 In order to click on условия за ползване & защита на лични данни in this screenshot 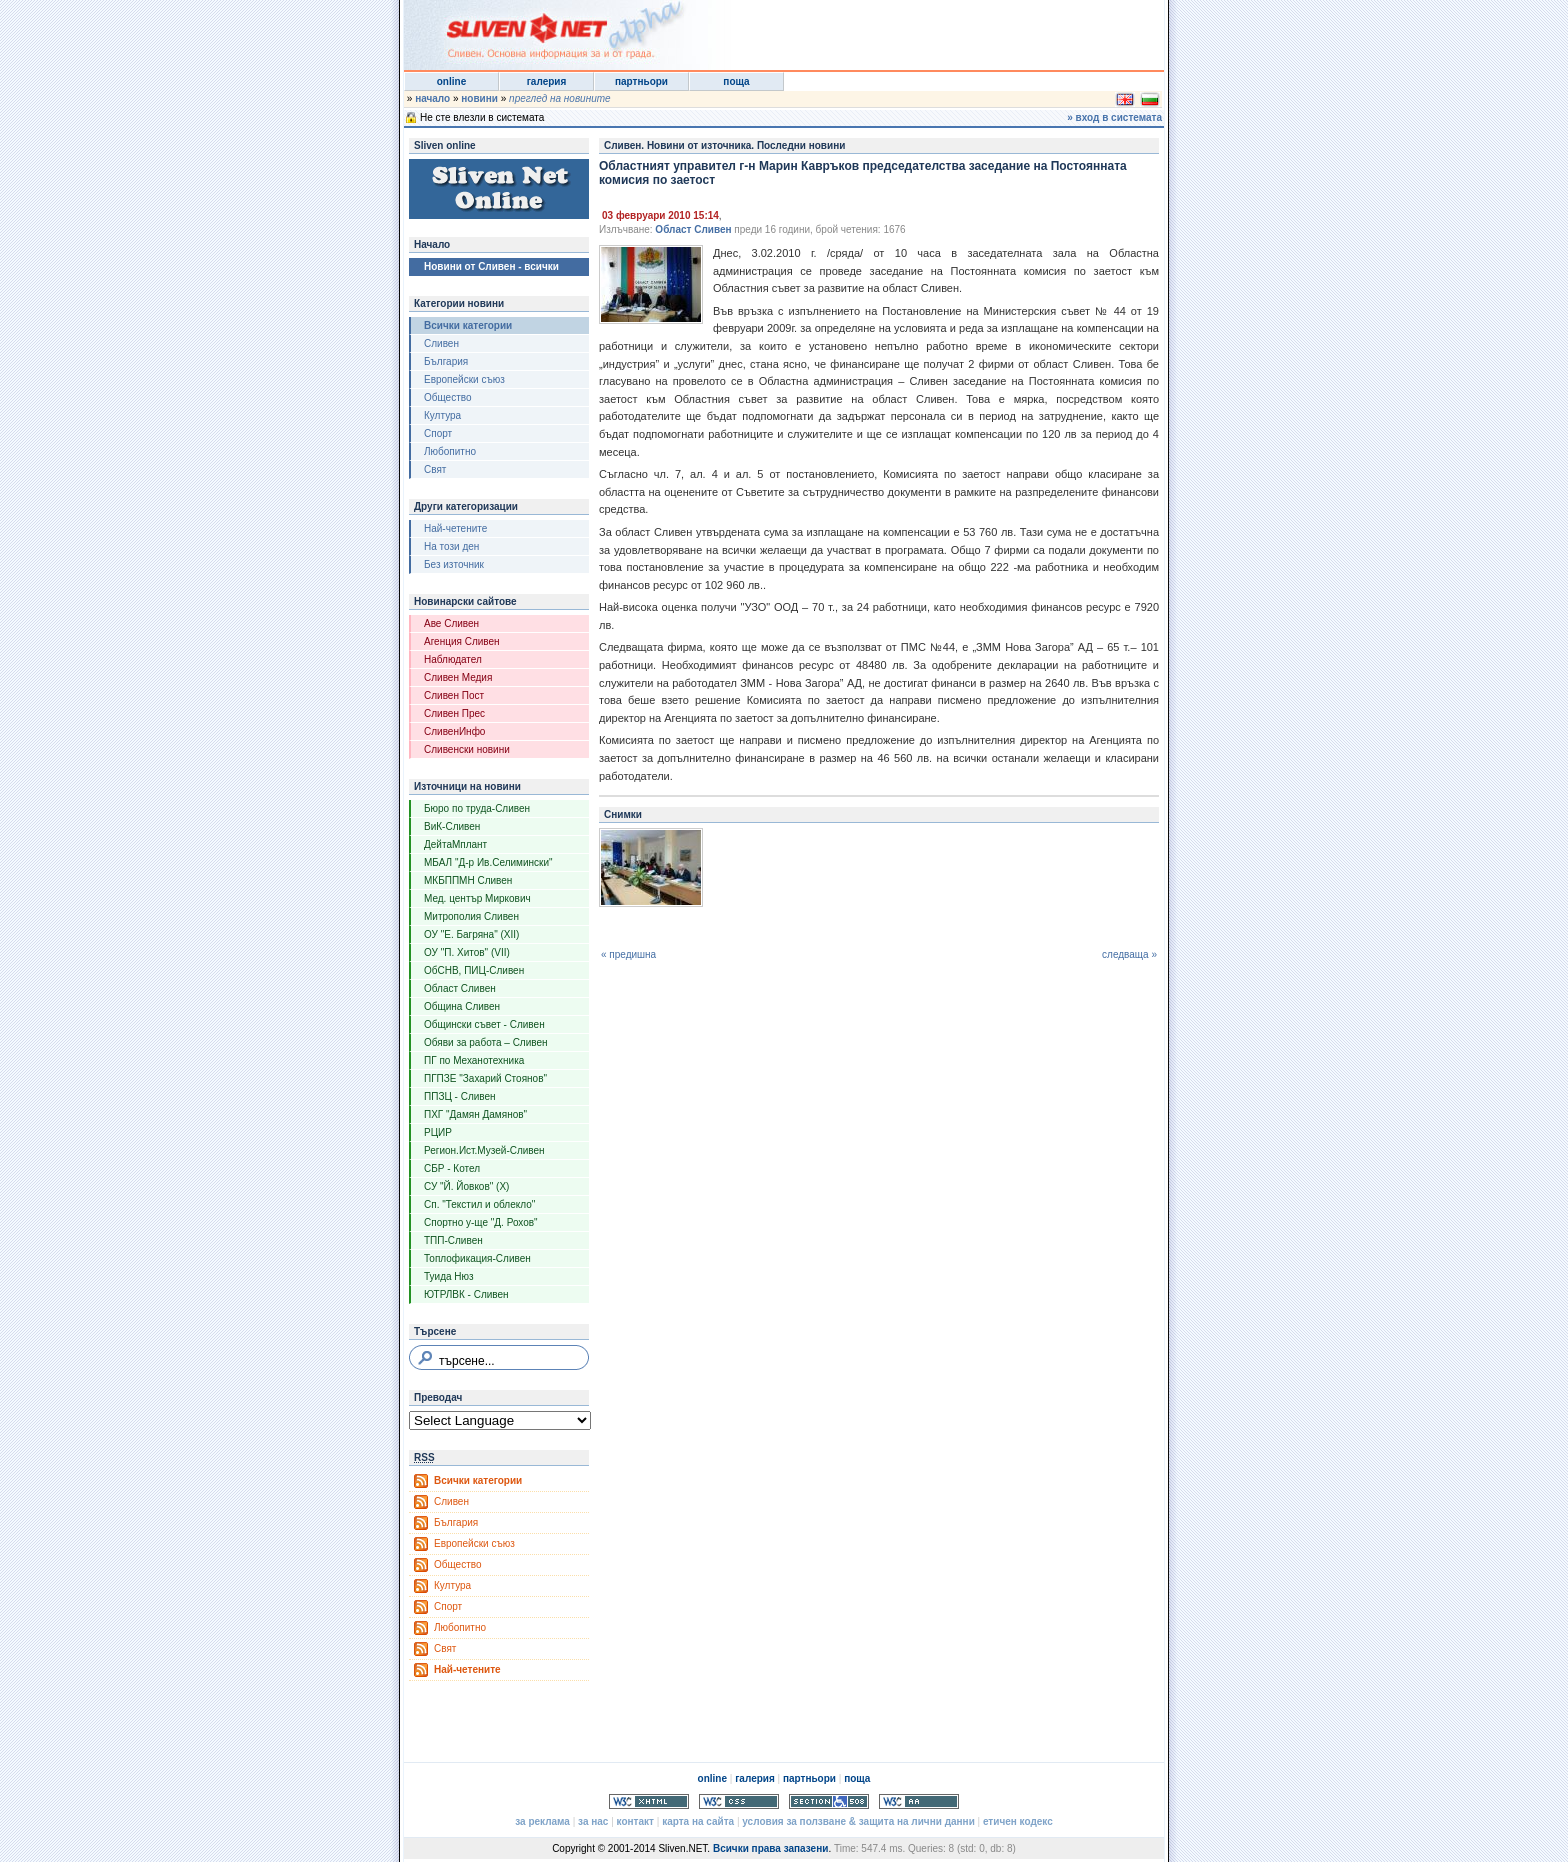, I will do `click(858, 1821)`.